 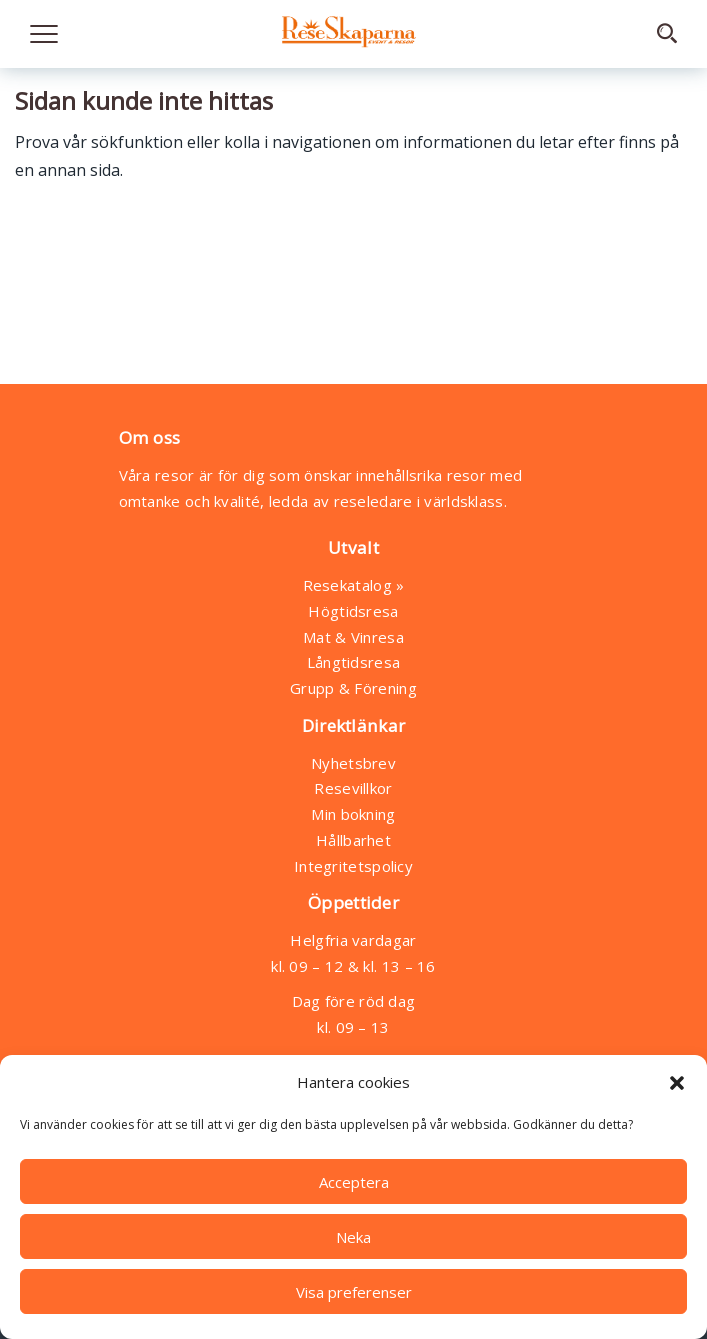 What do you see at coordinates (677, 1083) in the screenshot?
I see `[button]` at bounding box center [677, 1083].